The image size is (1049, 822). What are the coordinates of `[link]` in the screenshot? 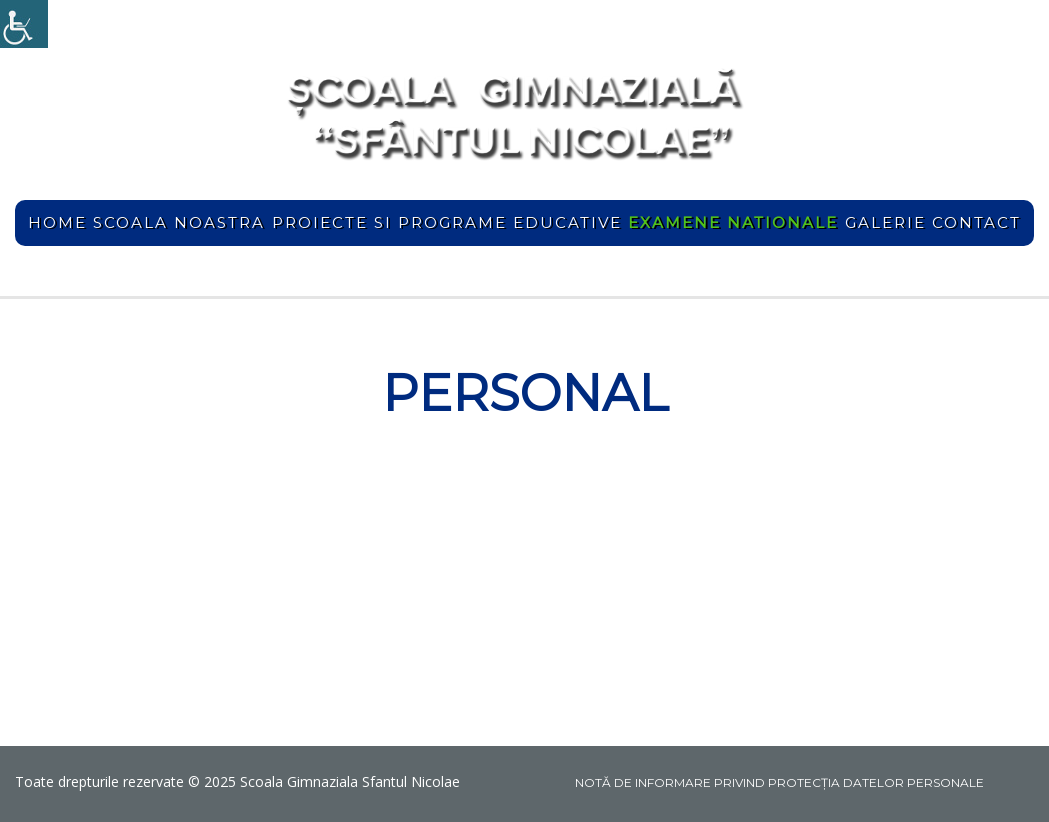 It's located at (24, 24).